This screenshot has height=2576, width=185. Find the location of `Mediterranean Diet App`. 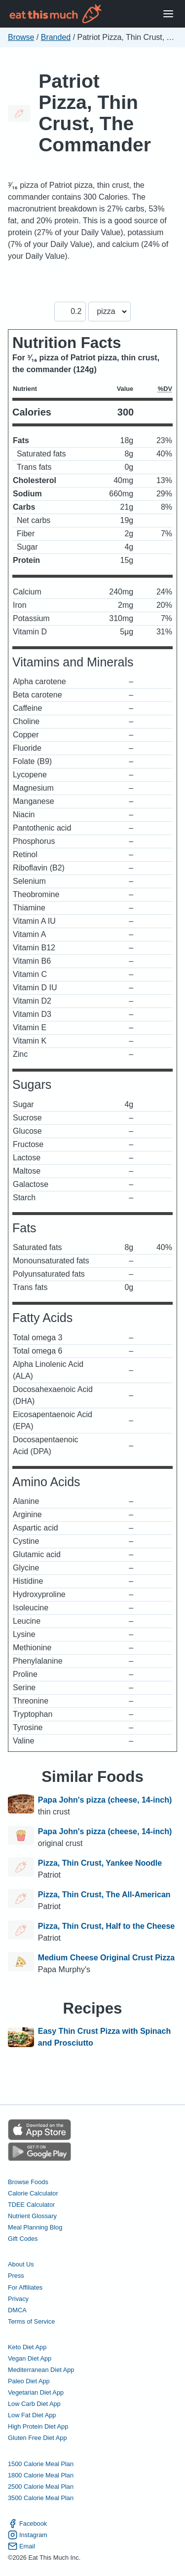

Mediterranean Diet App is located at coordinates (41, 2369).